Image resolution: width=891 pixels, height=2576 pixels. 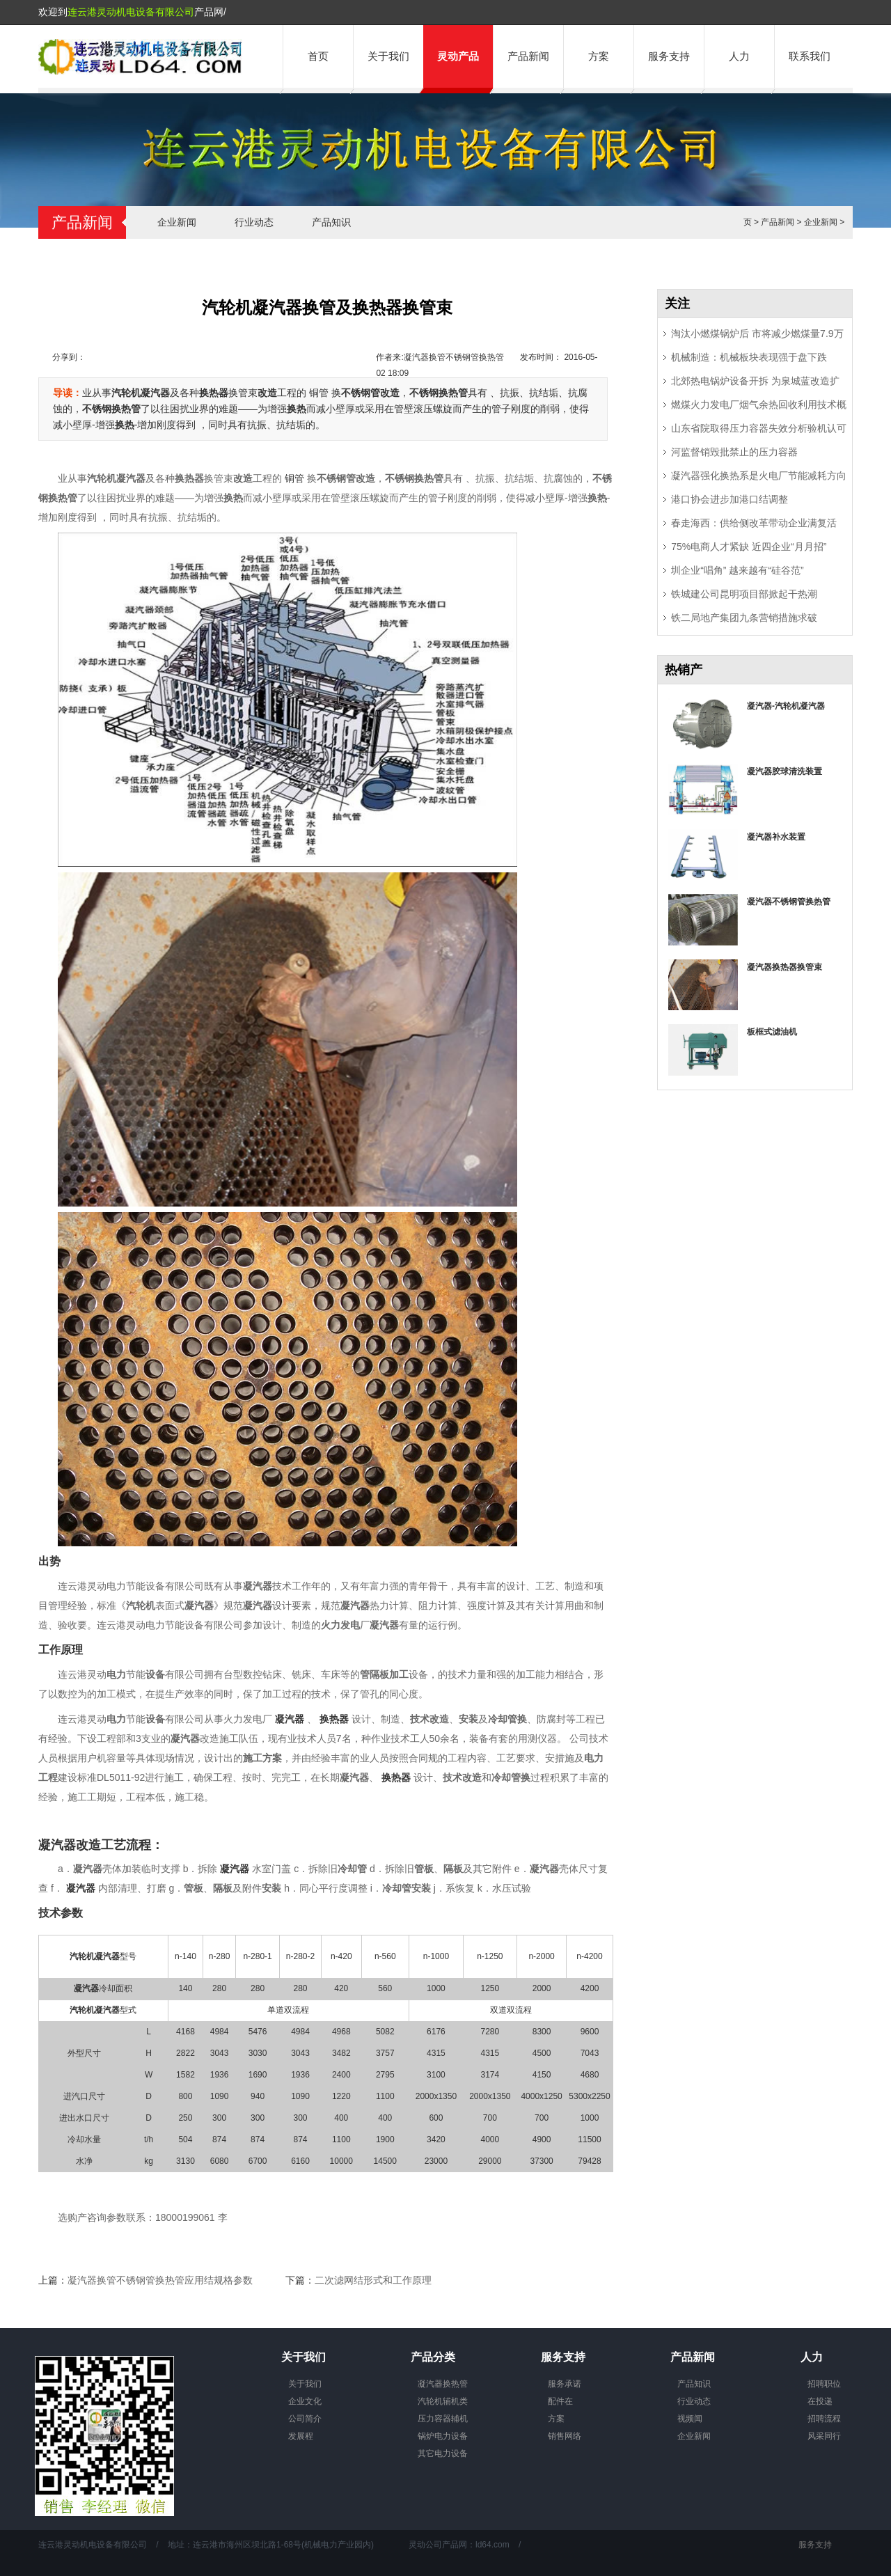 What do you see at coordinates (744, 593) in the screenshot?
I see `铁城建公司昆明项目部掀起干热潮` at bounding box center [744, 593].